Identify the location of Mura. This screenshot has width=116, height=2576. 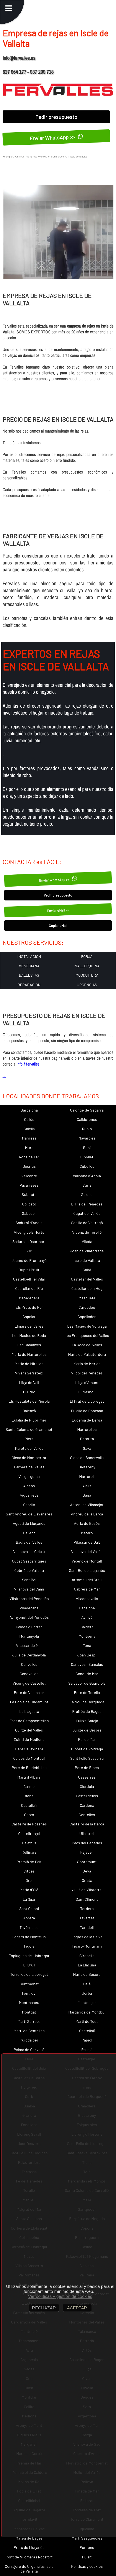
(29, 1147).